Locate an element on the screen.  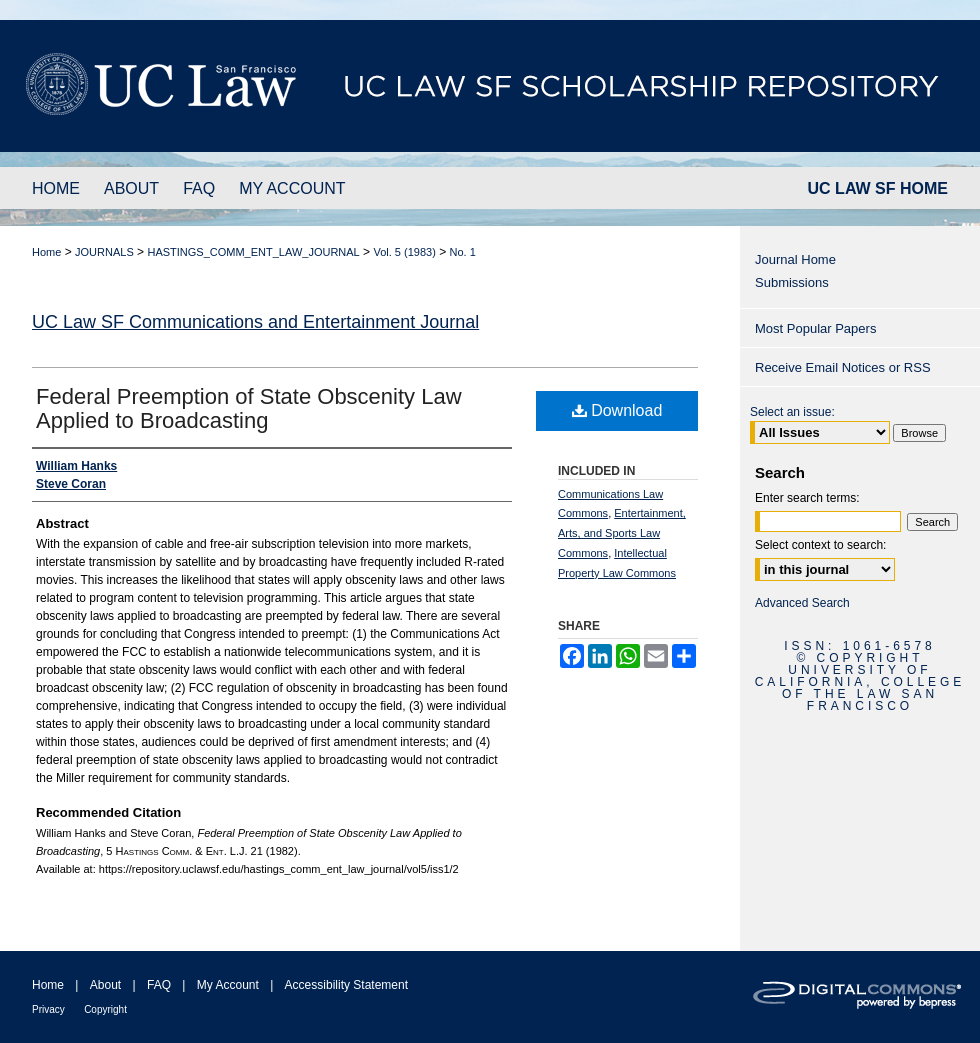
Entertainment, Arts, and Sports Law Commons is located at coordinates (622, 533).